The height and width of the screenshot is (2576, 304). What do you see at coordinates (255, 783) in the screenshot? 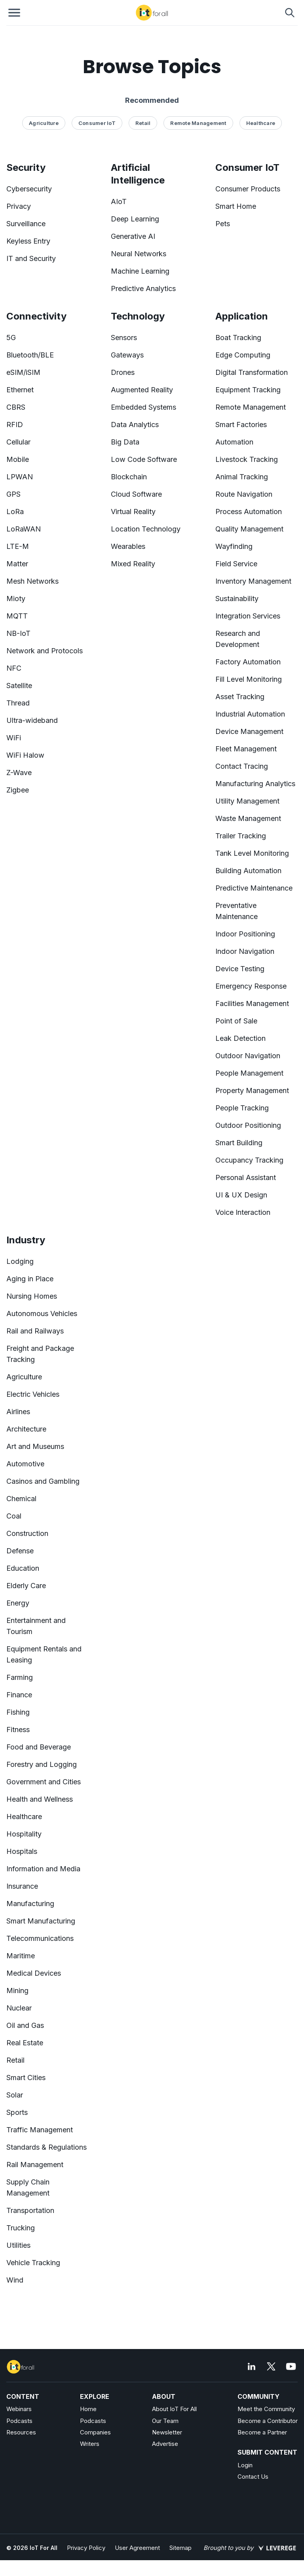
I see `Manufacturing Analytics` at bounding box center [255, 783].